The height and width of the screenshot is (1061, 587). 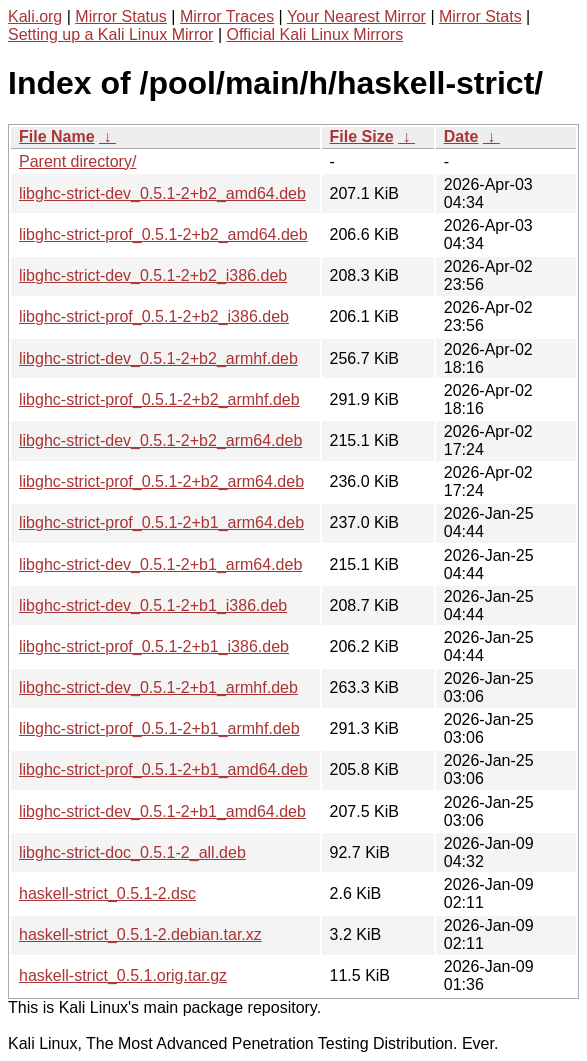 I want to click on libghc-strict-dev_0.5.1-2+b1_amd64.deb, so click(x=162, y=811).